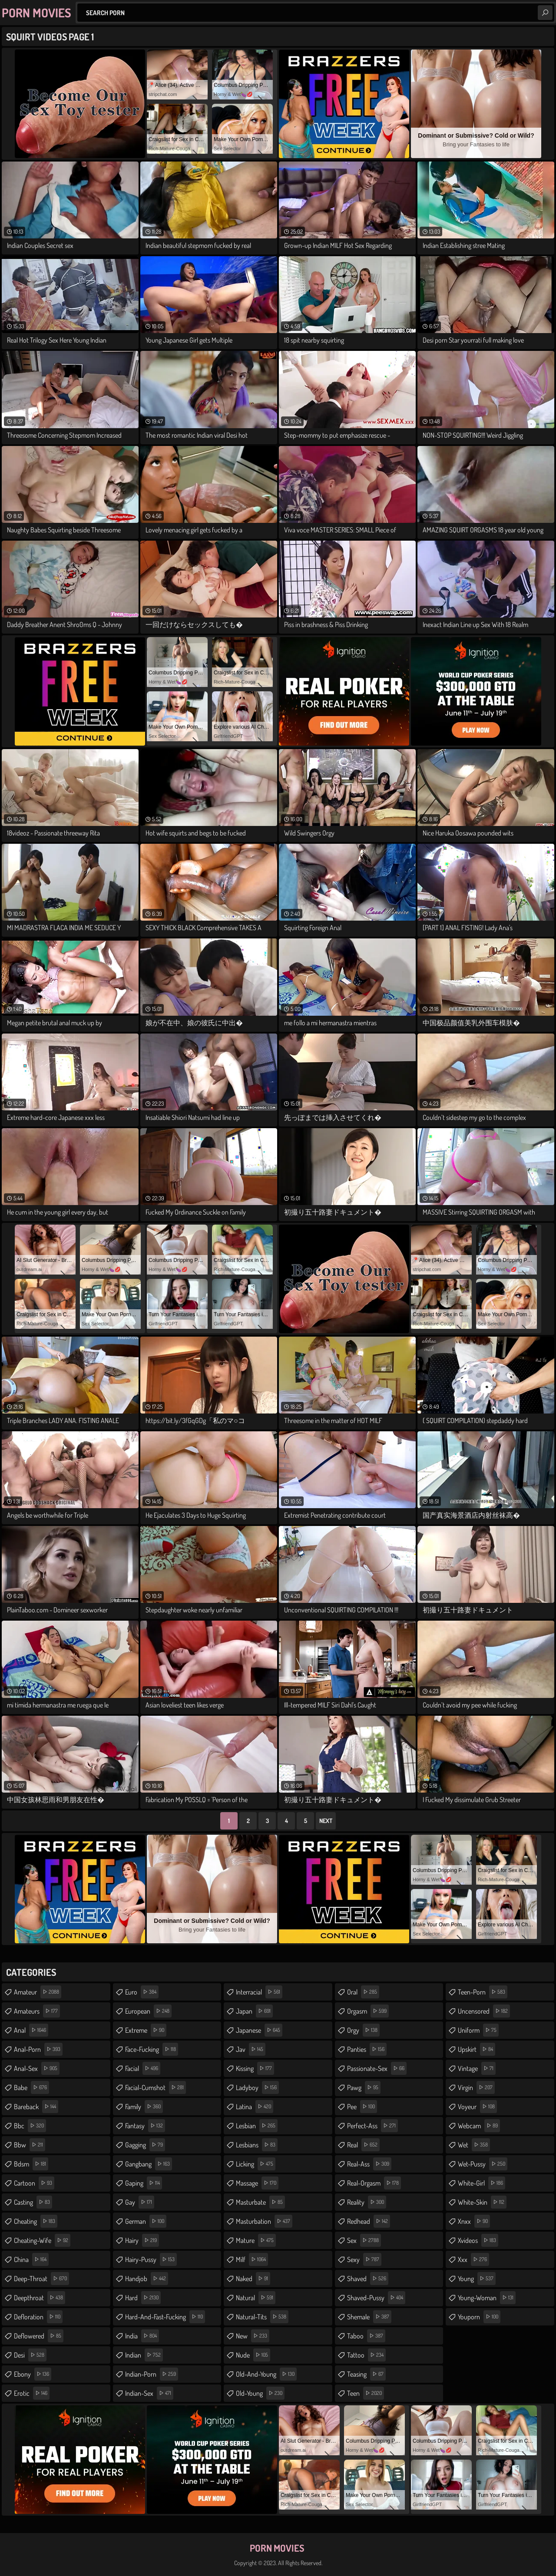  What do you see at coordinates (31, 2087) in the screenshot?
I see `babe` at bounding box center [31, 2087].